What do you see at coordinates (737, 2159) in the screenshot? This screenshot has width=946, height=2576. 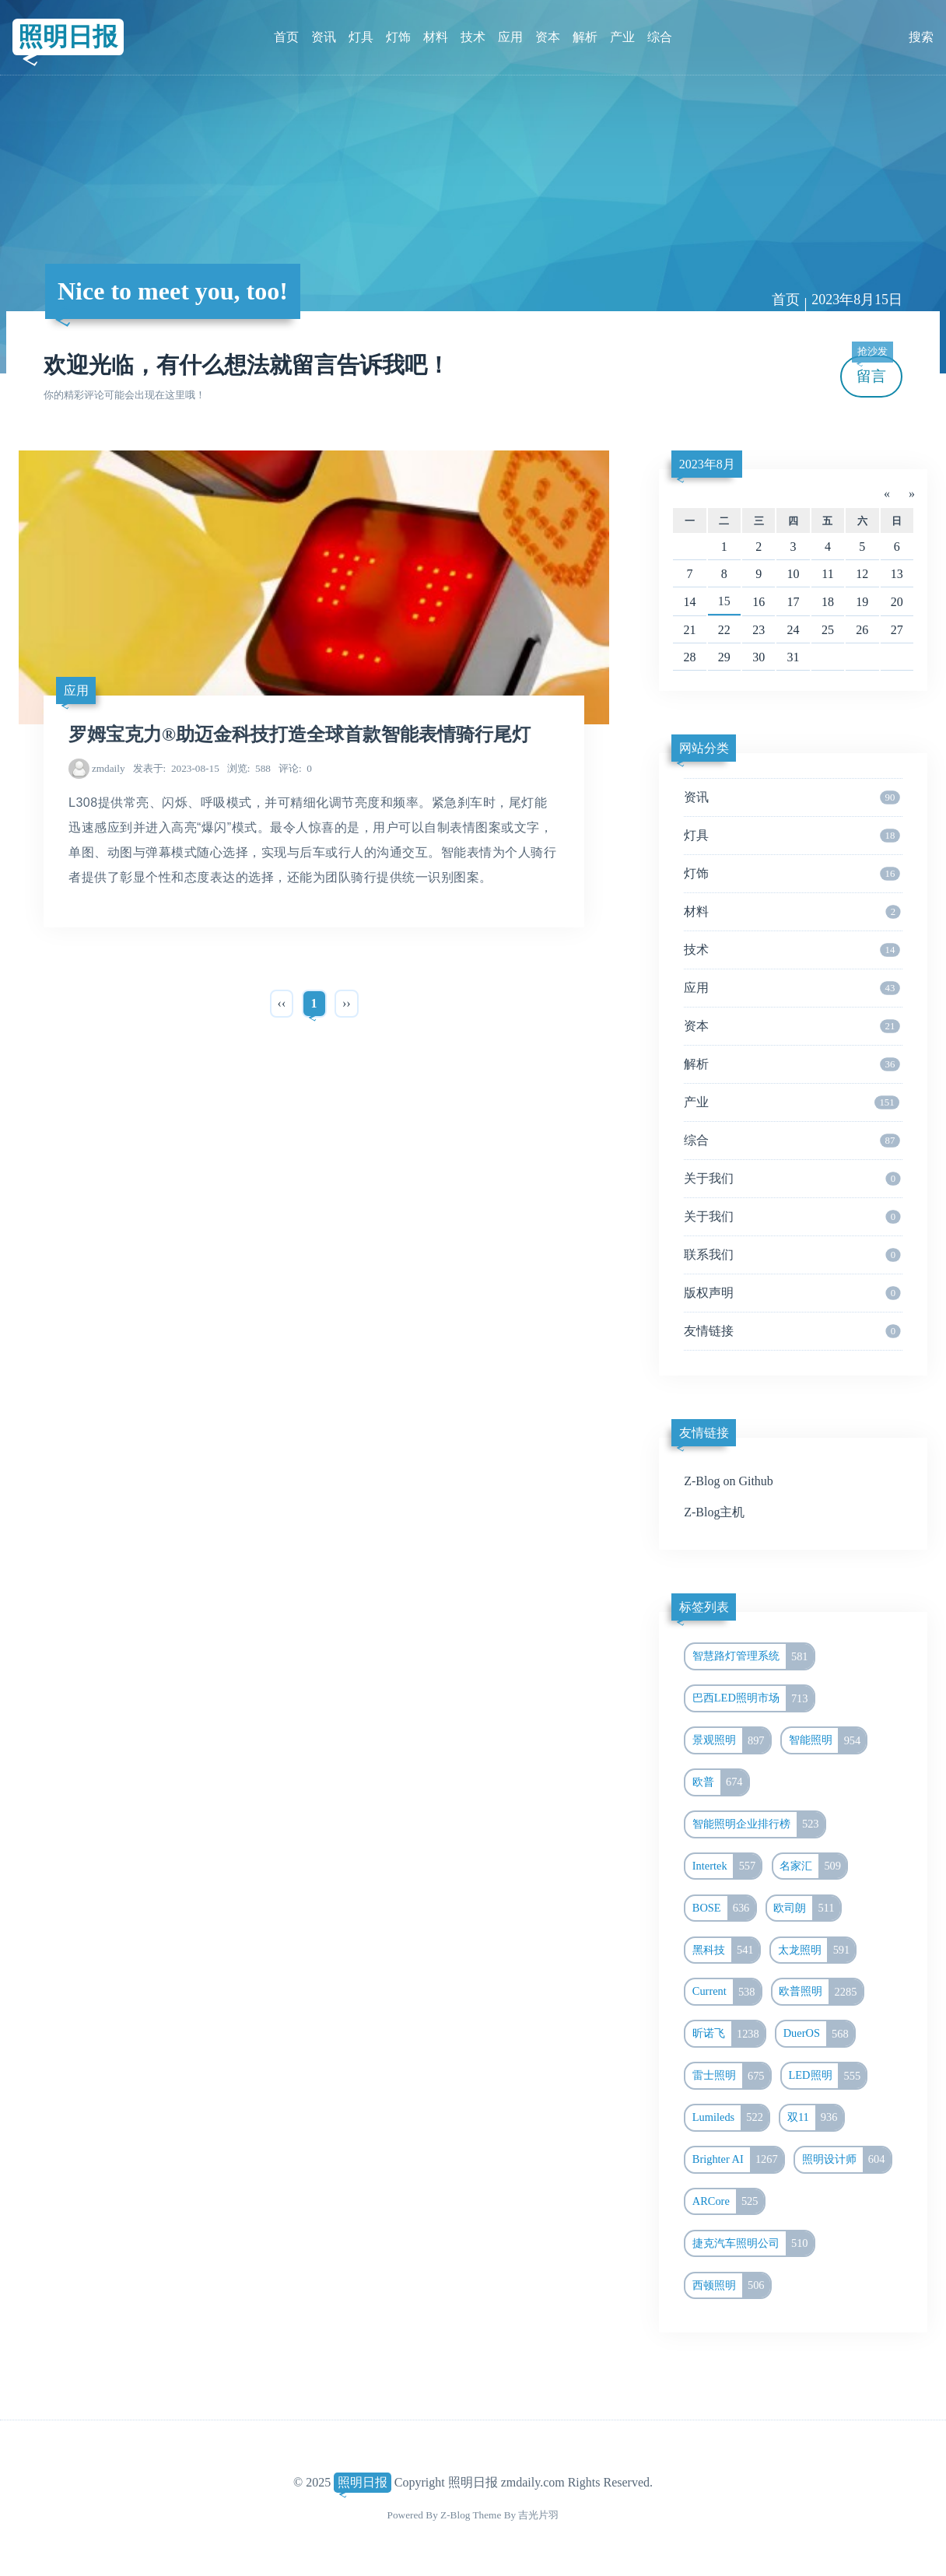 I see `Brighter AI` at bounding box center [737, 2159].